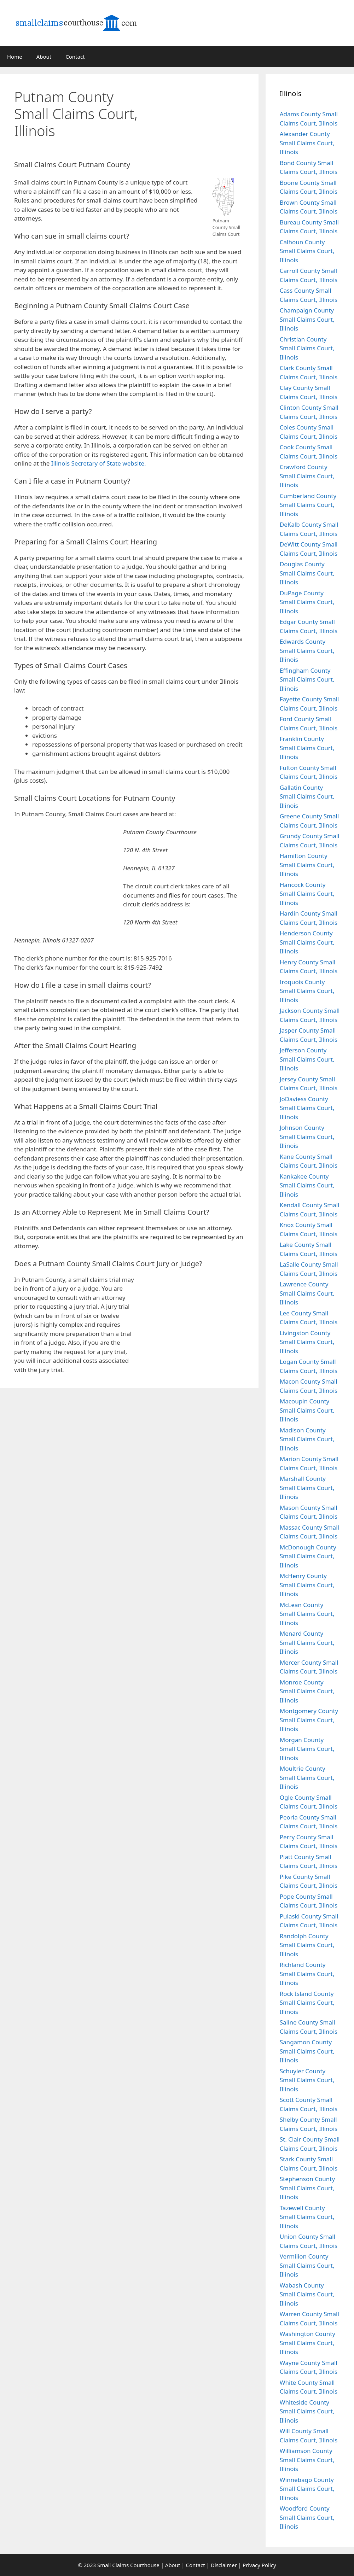 Image resolution: width=354 pixels, height=2576 pixels. I want to click on Randolph County Small Claims Court, Illinois, so click(307, 1945).